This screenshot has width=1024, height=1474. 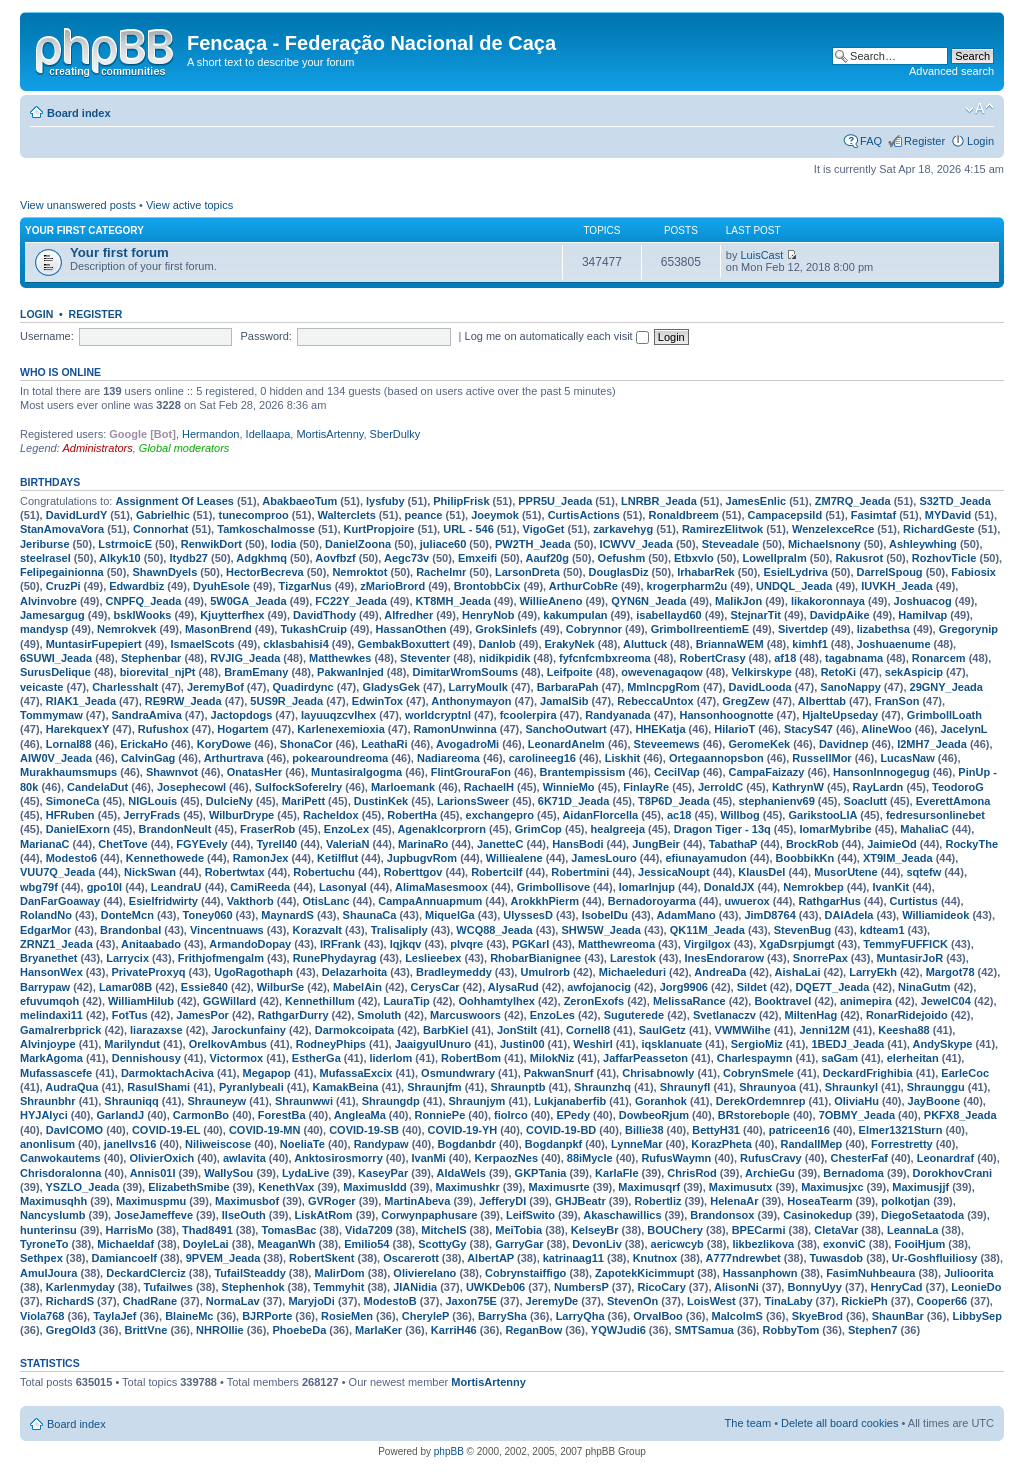 I want to click on InesEndorarow, so click(x=724, y=958).